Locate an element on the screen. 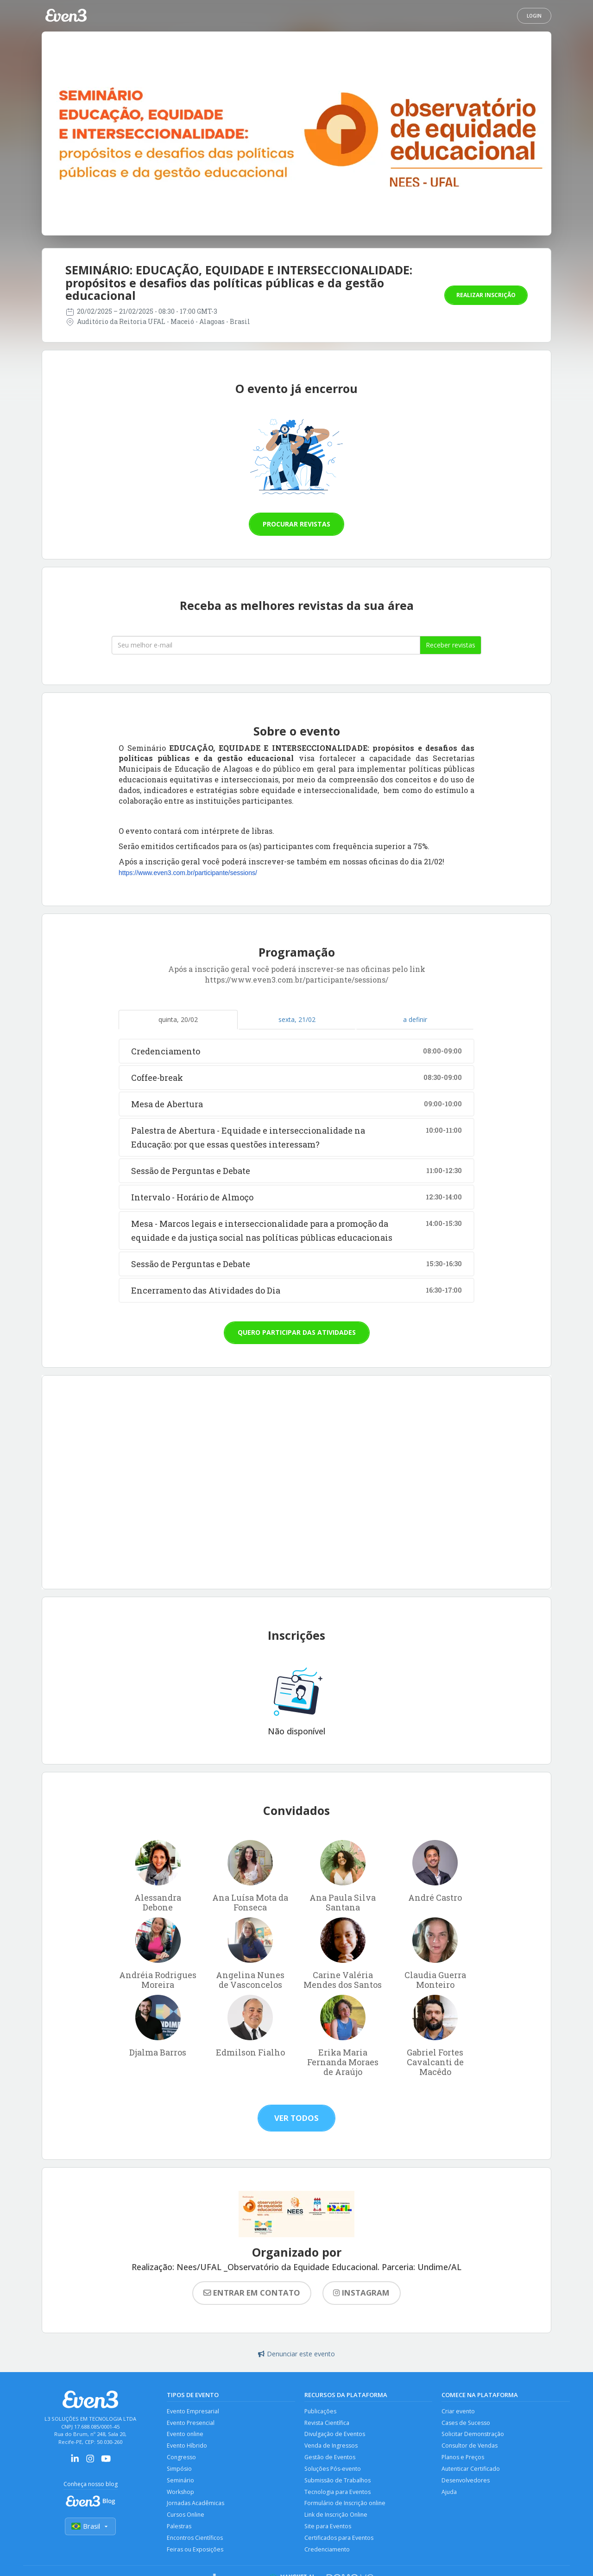  https://www.even3.com.br/participante/sessions/ is located at coordinates (188, 872).